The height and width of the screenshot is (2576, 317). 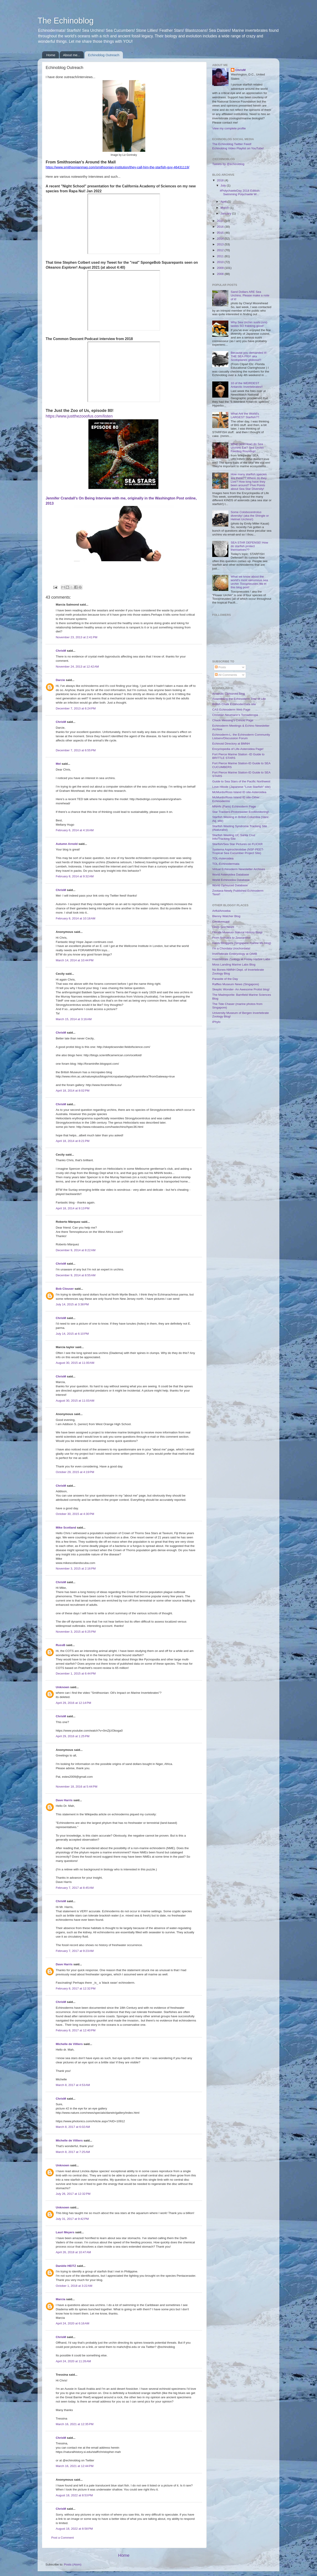 What do you see at coordinates (229, 128) in the screenshot?
I see `View my complete profile` at bounding box center [229, 128].